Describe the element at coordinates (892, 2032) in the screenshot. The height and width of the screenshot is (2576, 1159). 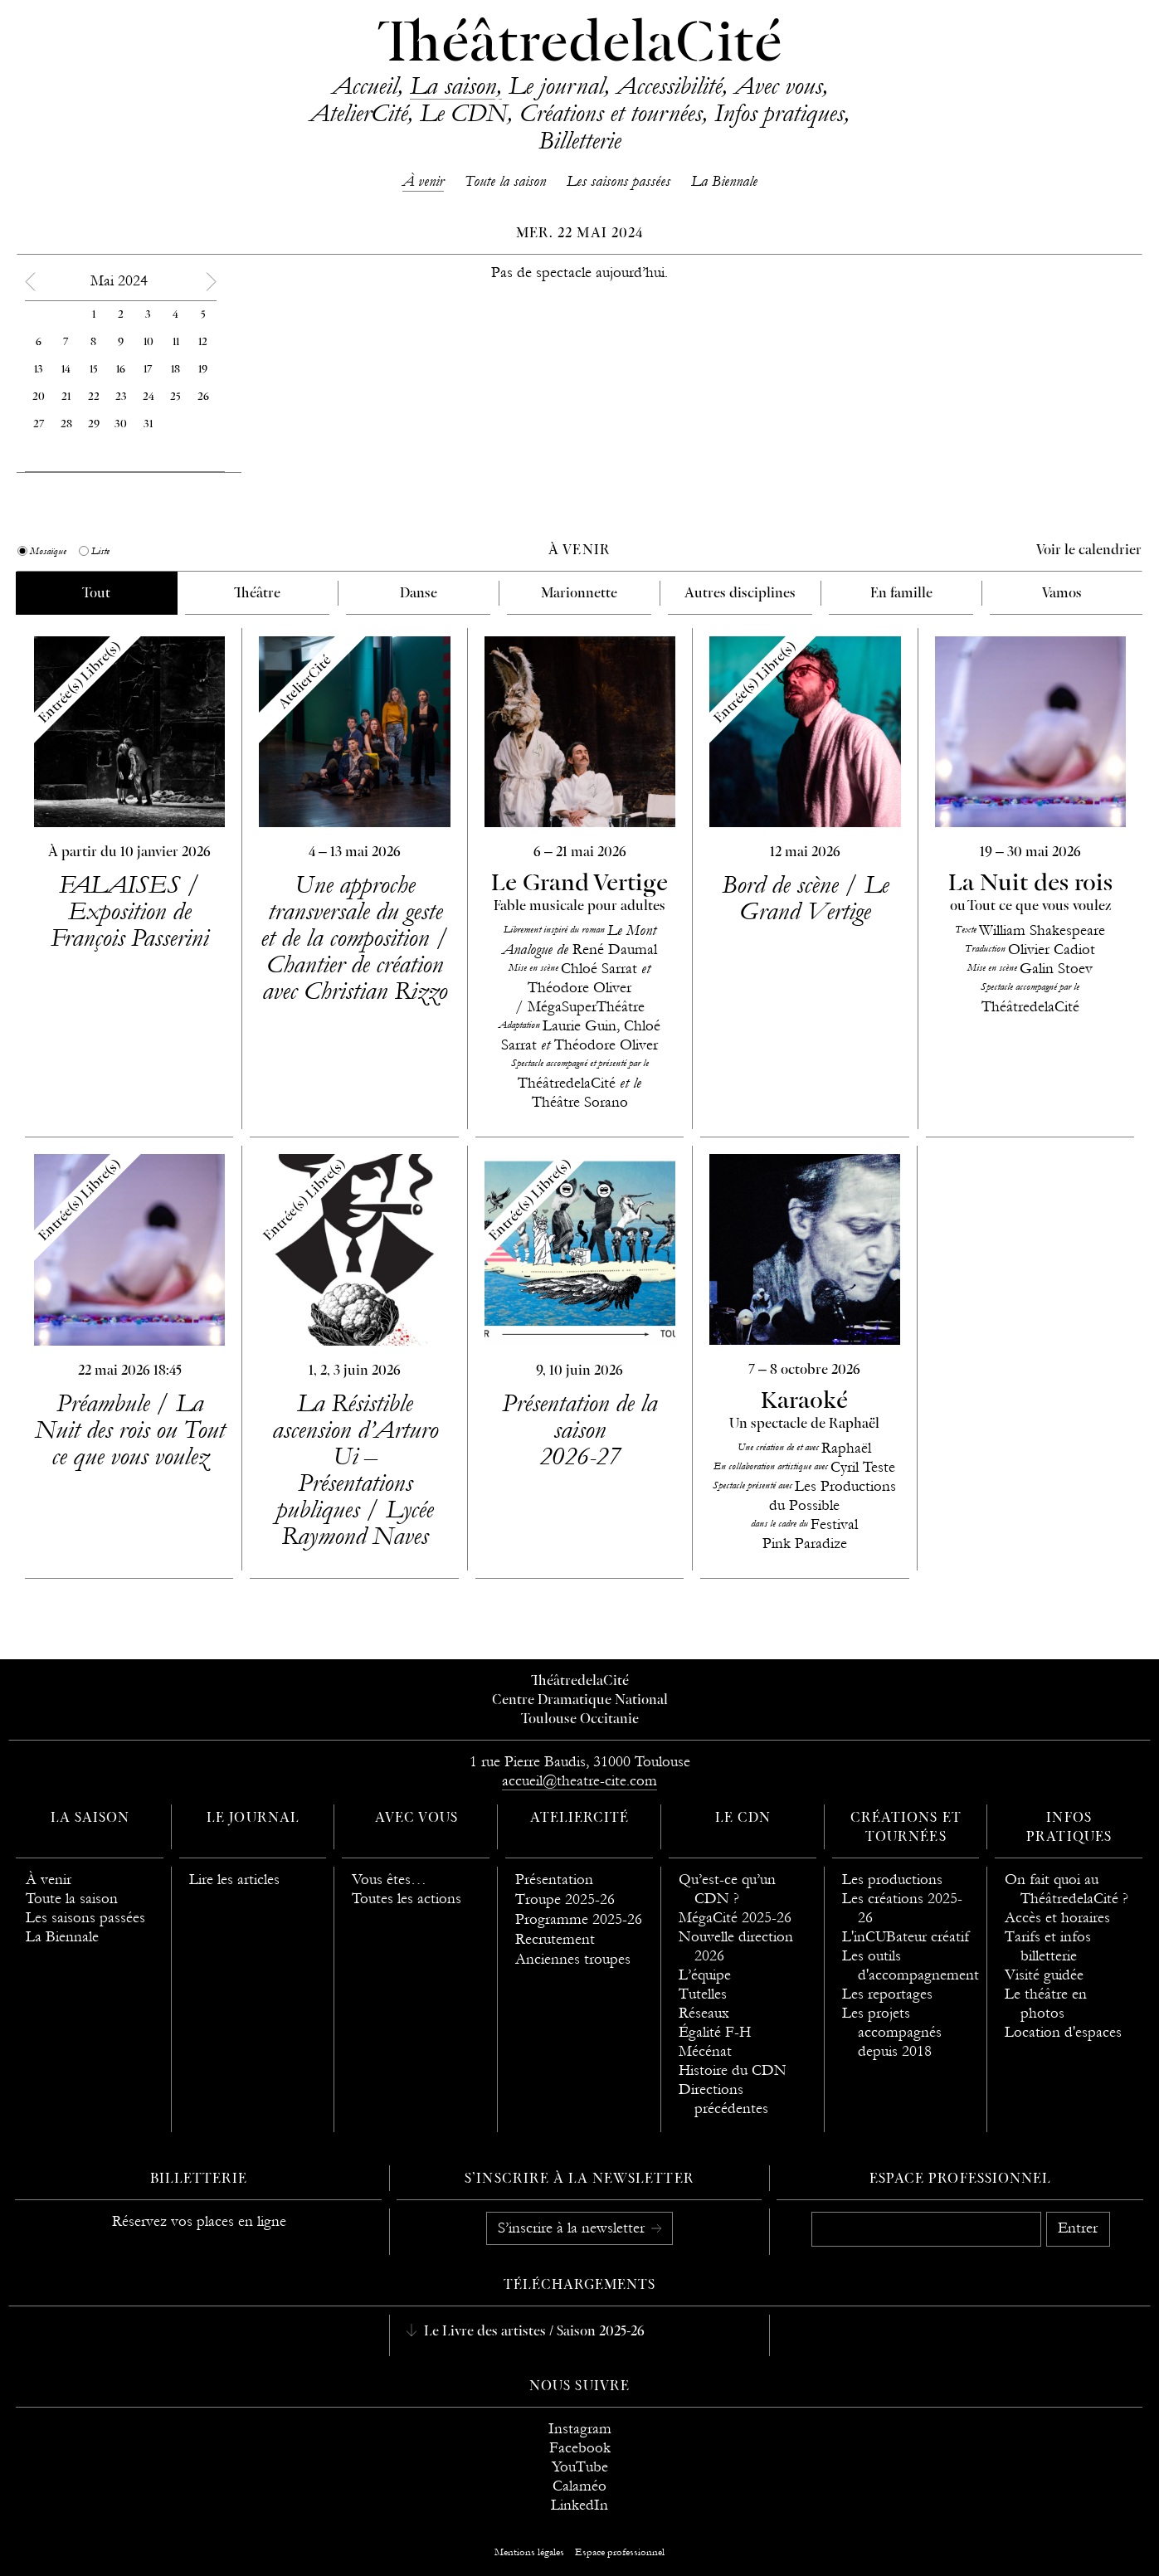
I see `Les projets accompagnés depuis 2018` at that location.